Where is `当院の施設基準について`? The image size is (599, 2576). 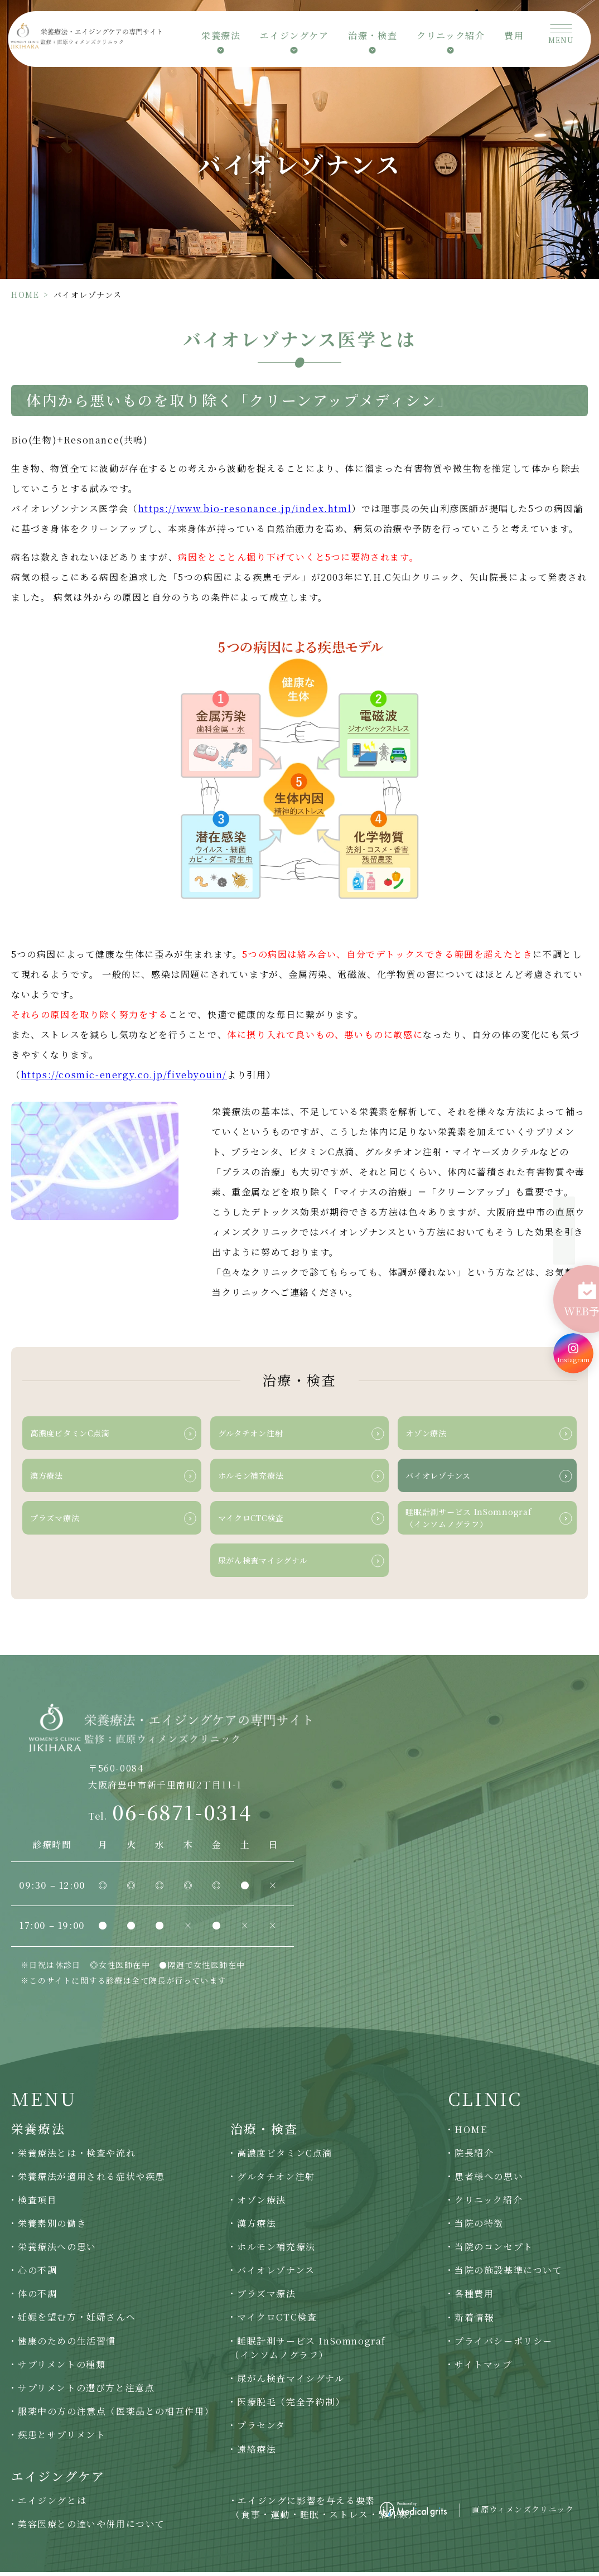
当院の施設基準について is located at coordinates (509, 2274).